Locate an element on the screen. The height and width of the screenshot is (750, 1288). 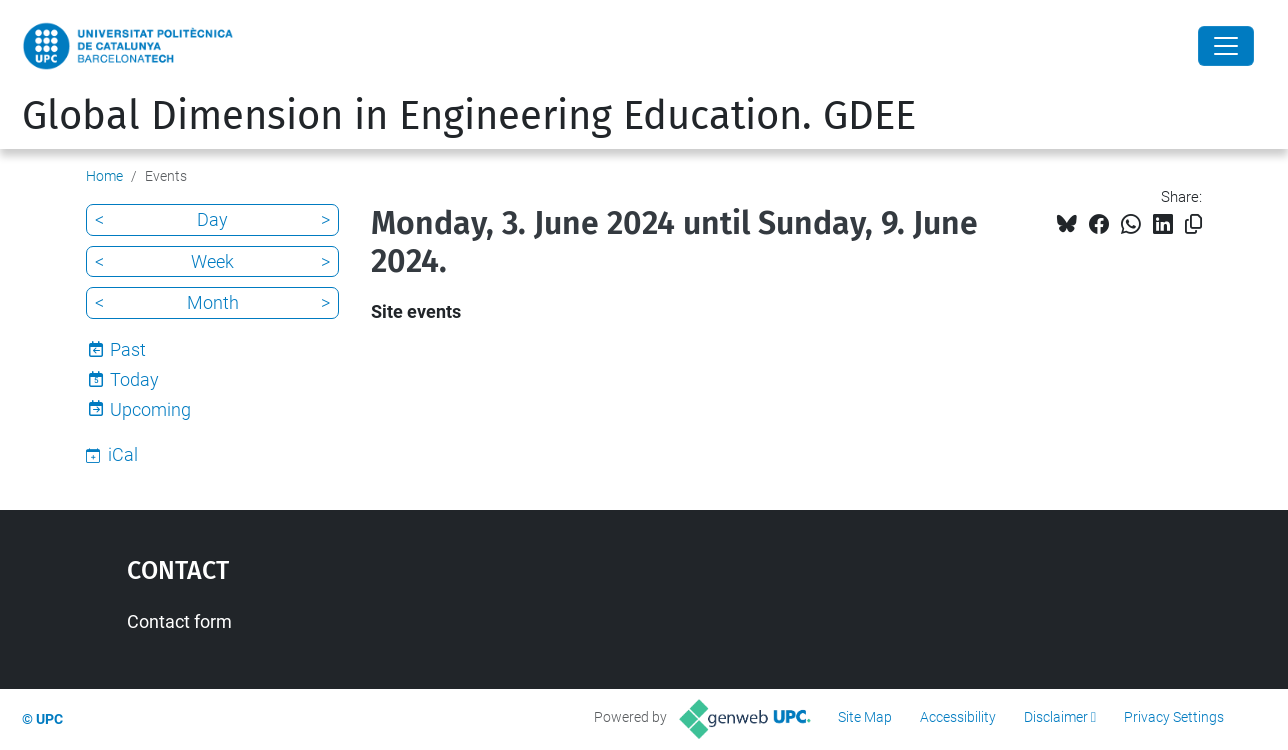
Today is located at coordinates (134, 379).